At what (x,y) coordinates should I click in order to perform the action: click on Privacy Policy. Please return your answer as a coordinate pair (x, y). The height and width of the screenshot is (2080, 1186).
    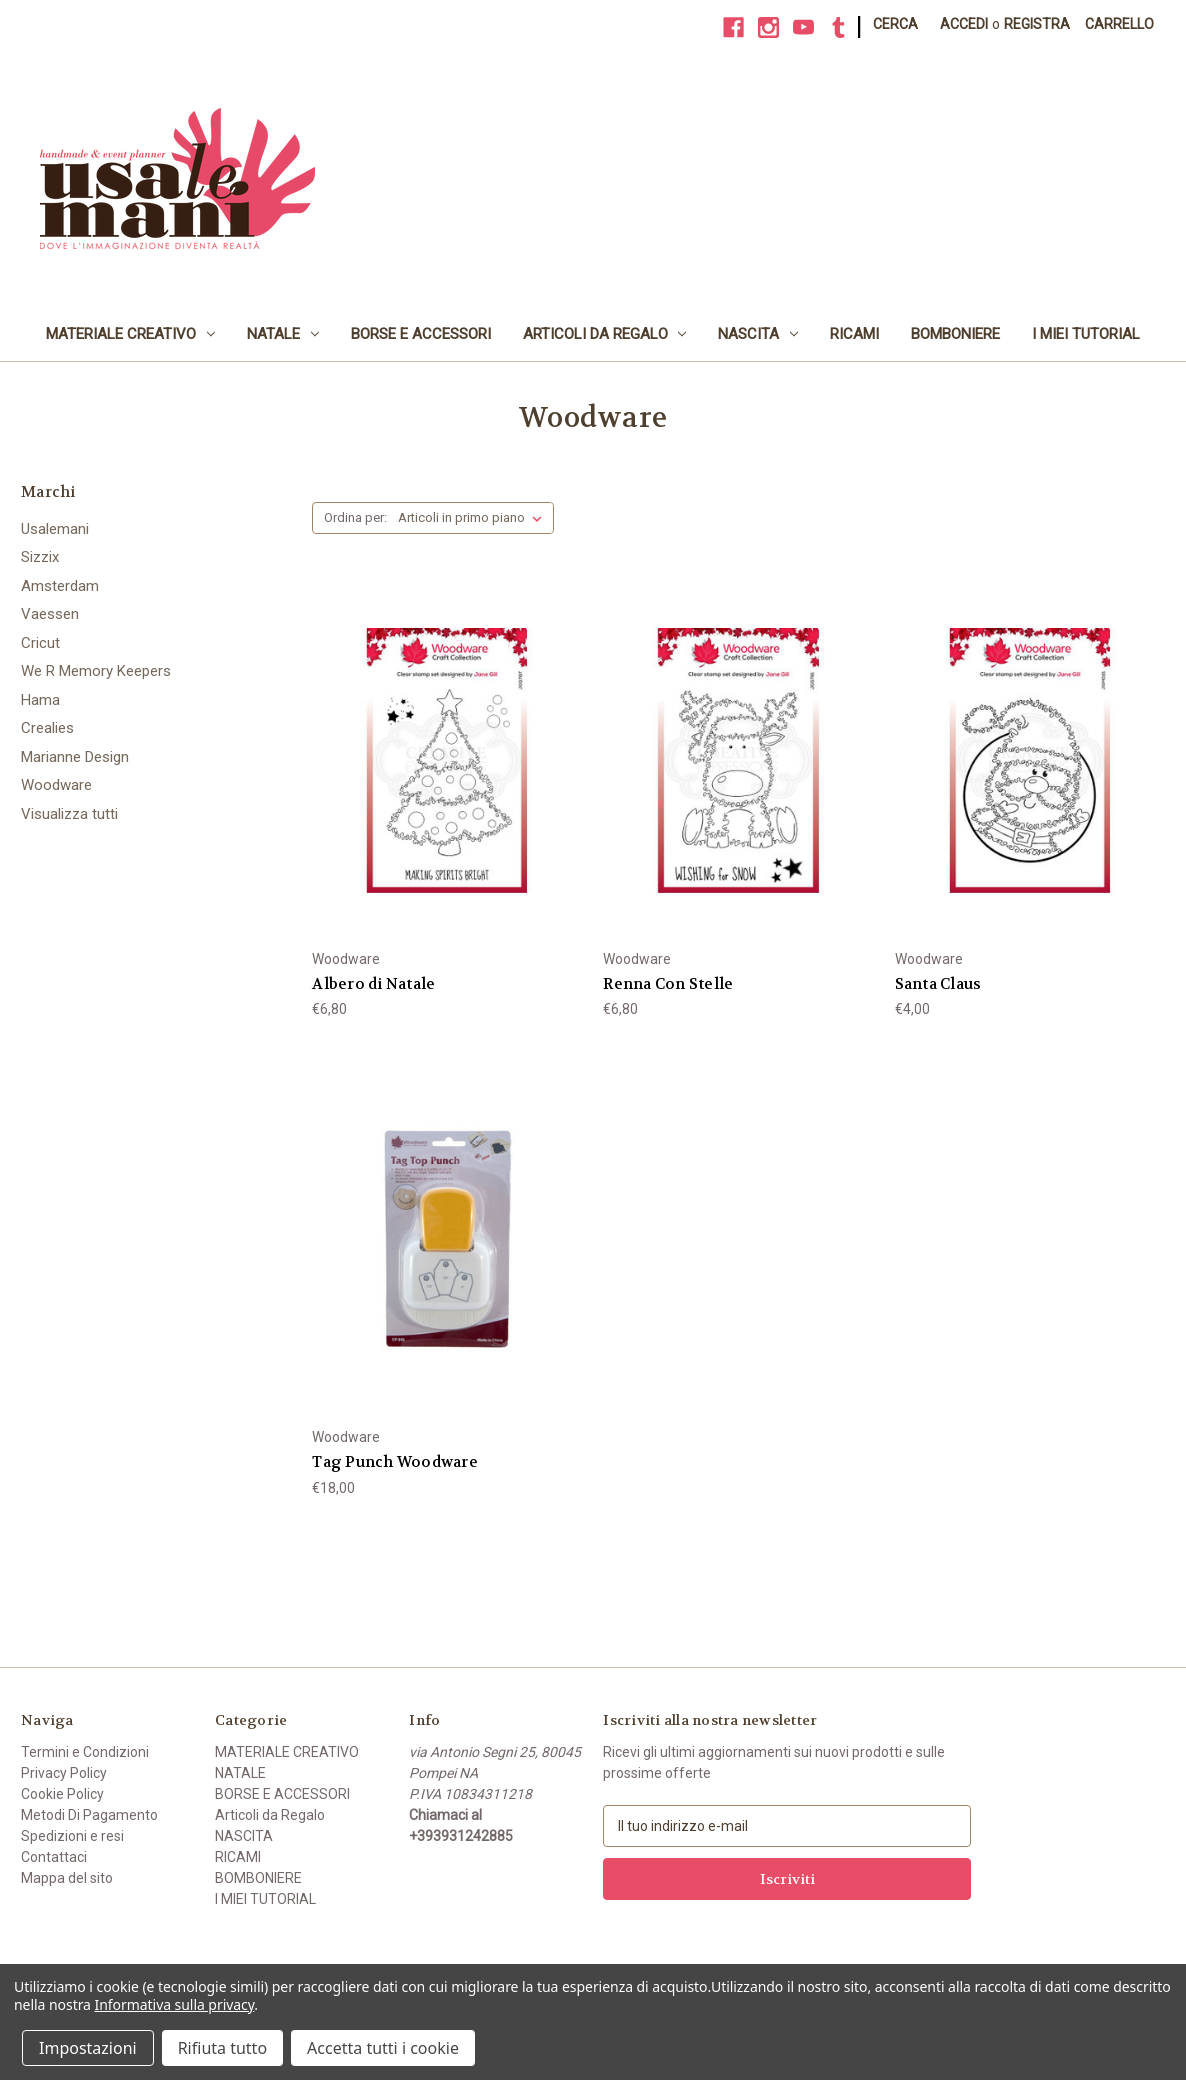
    Looking at the image, I should click on (64, 1773).